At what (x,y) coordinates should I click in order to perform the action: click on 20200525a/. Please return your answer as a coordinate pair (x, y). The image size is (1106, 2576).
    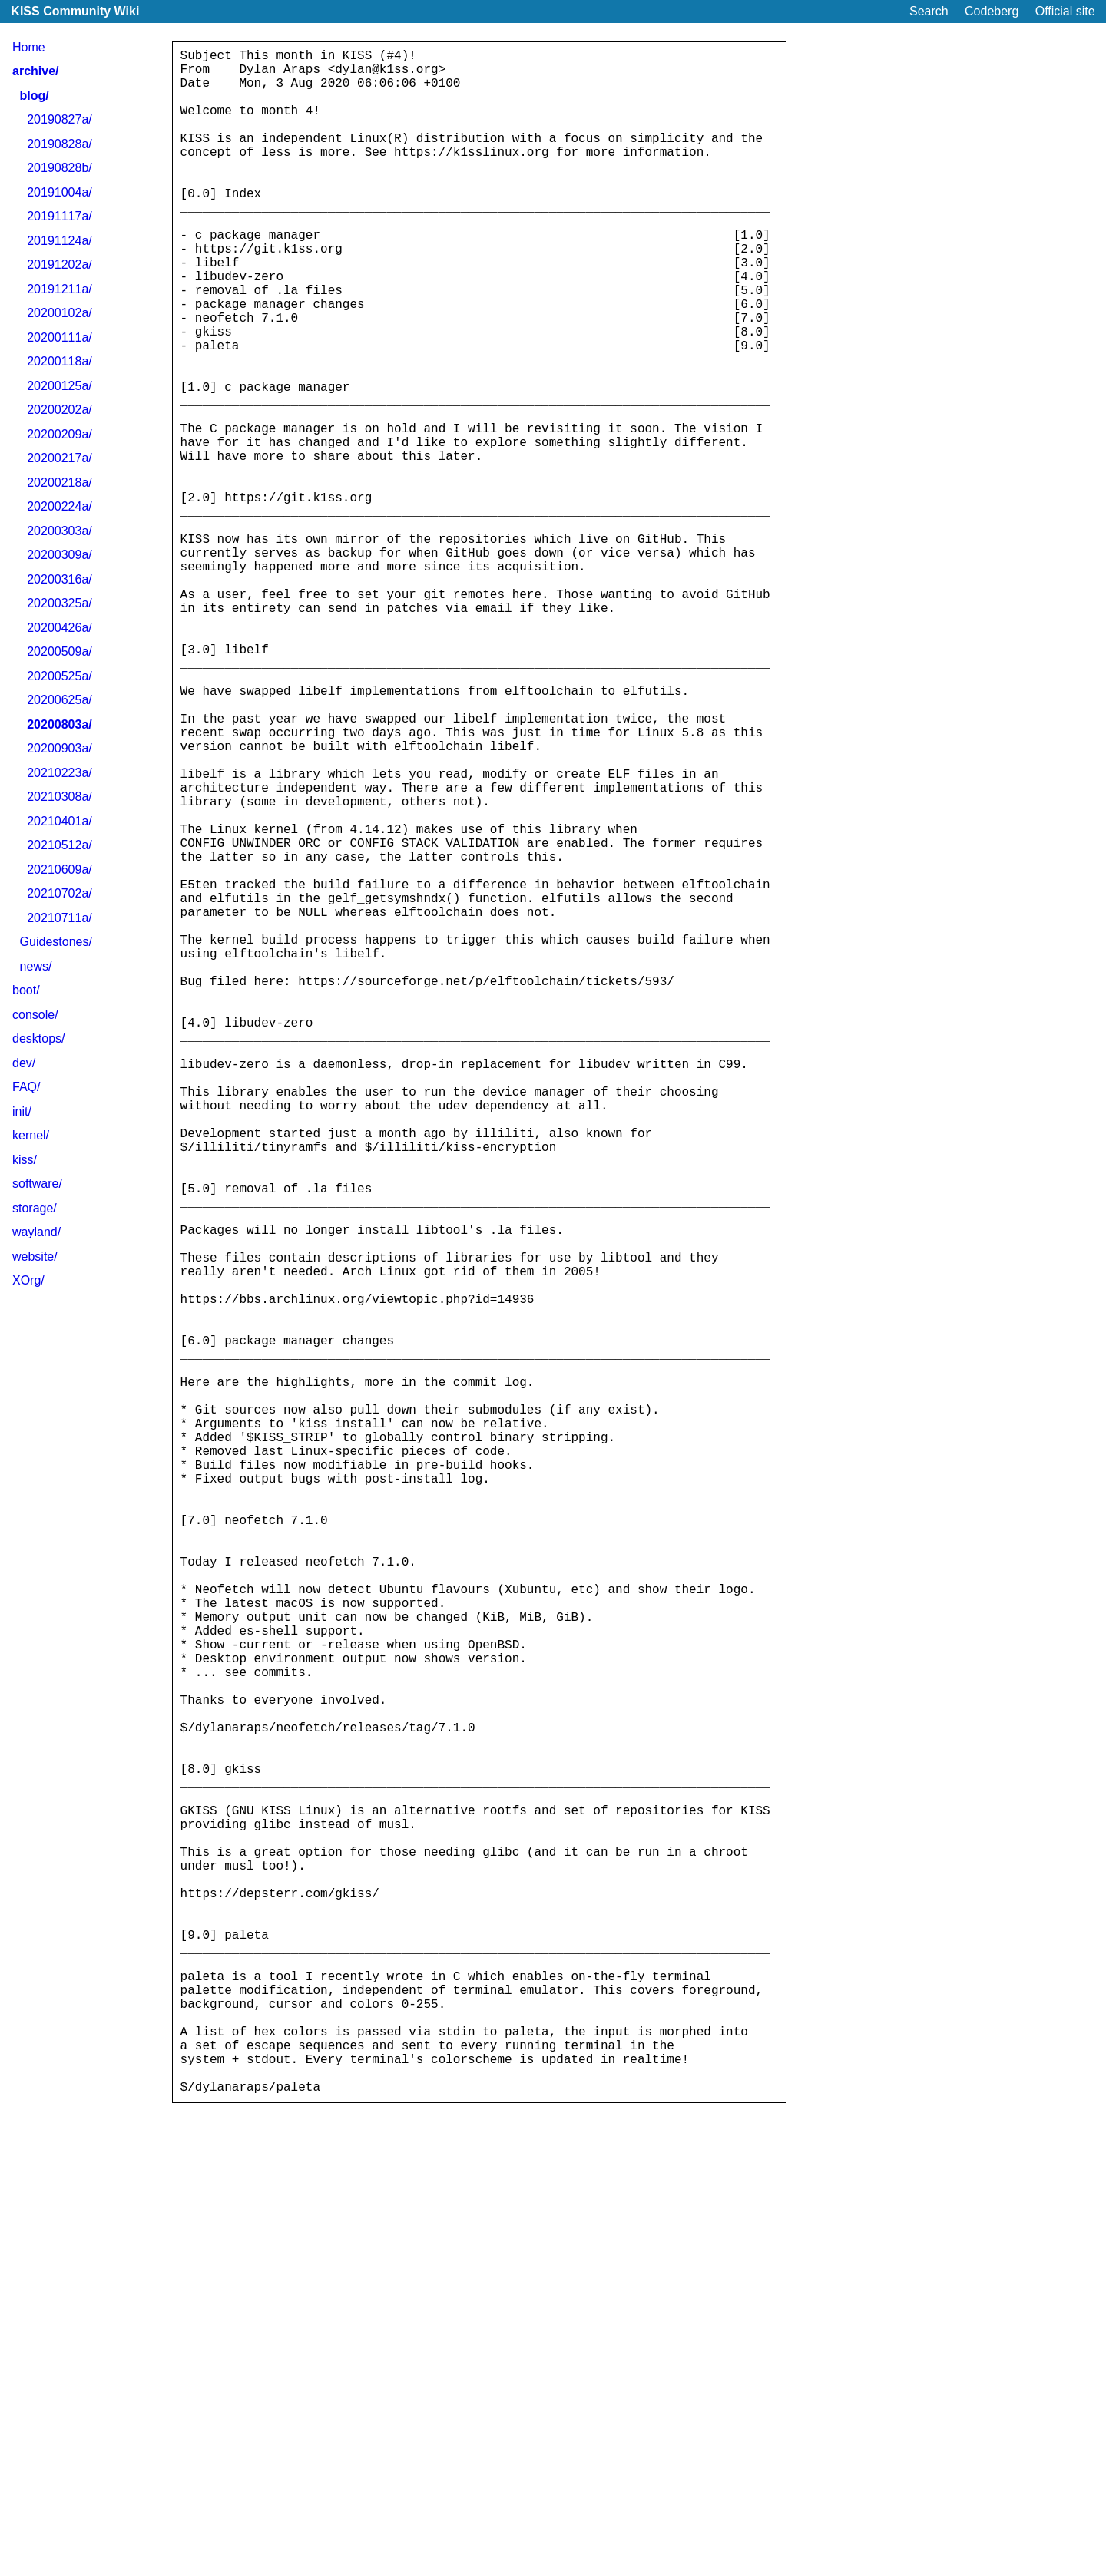
    Looking at the image, I should click on (59, 676).